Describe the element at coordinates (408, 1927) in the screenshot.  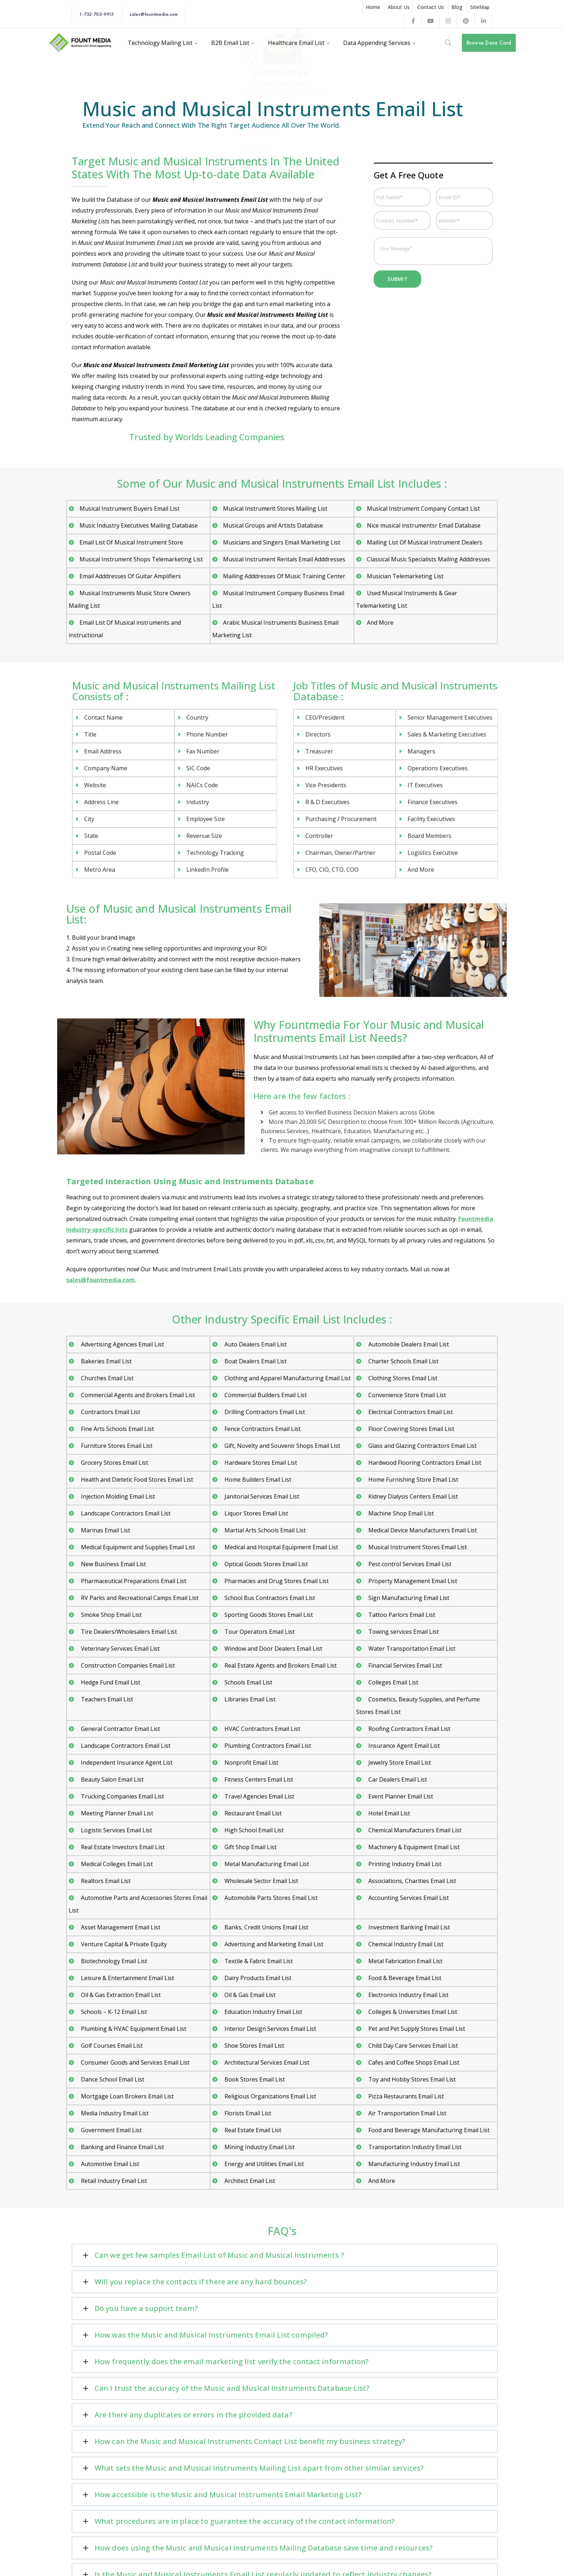
I see `Investment Banking Email List` at that location.